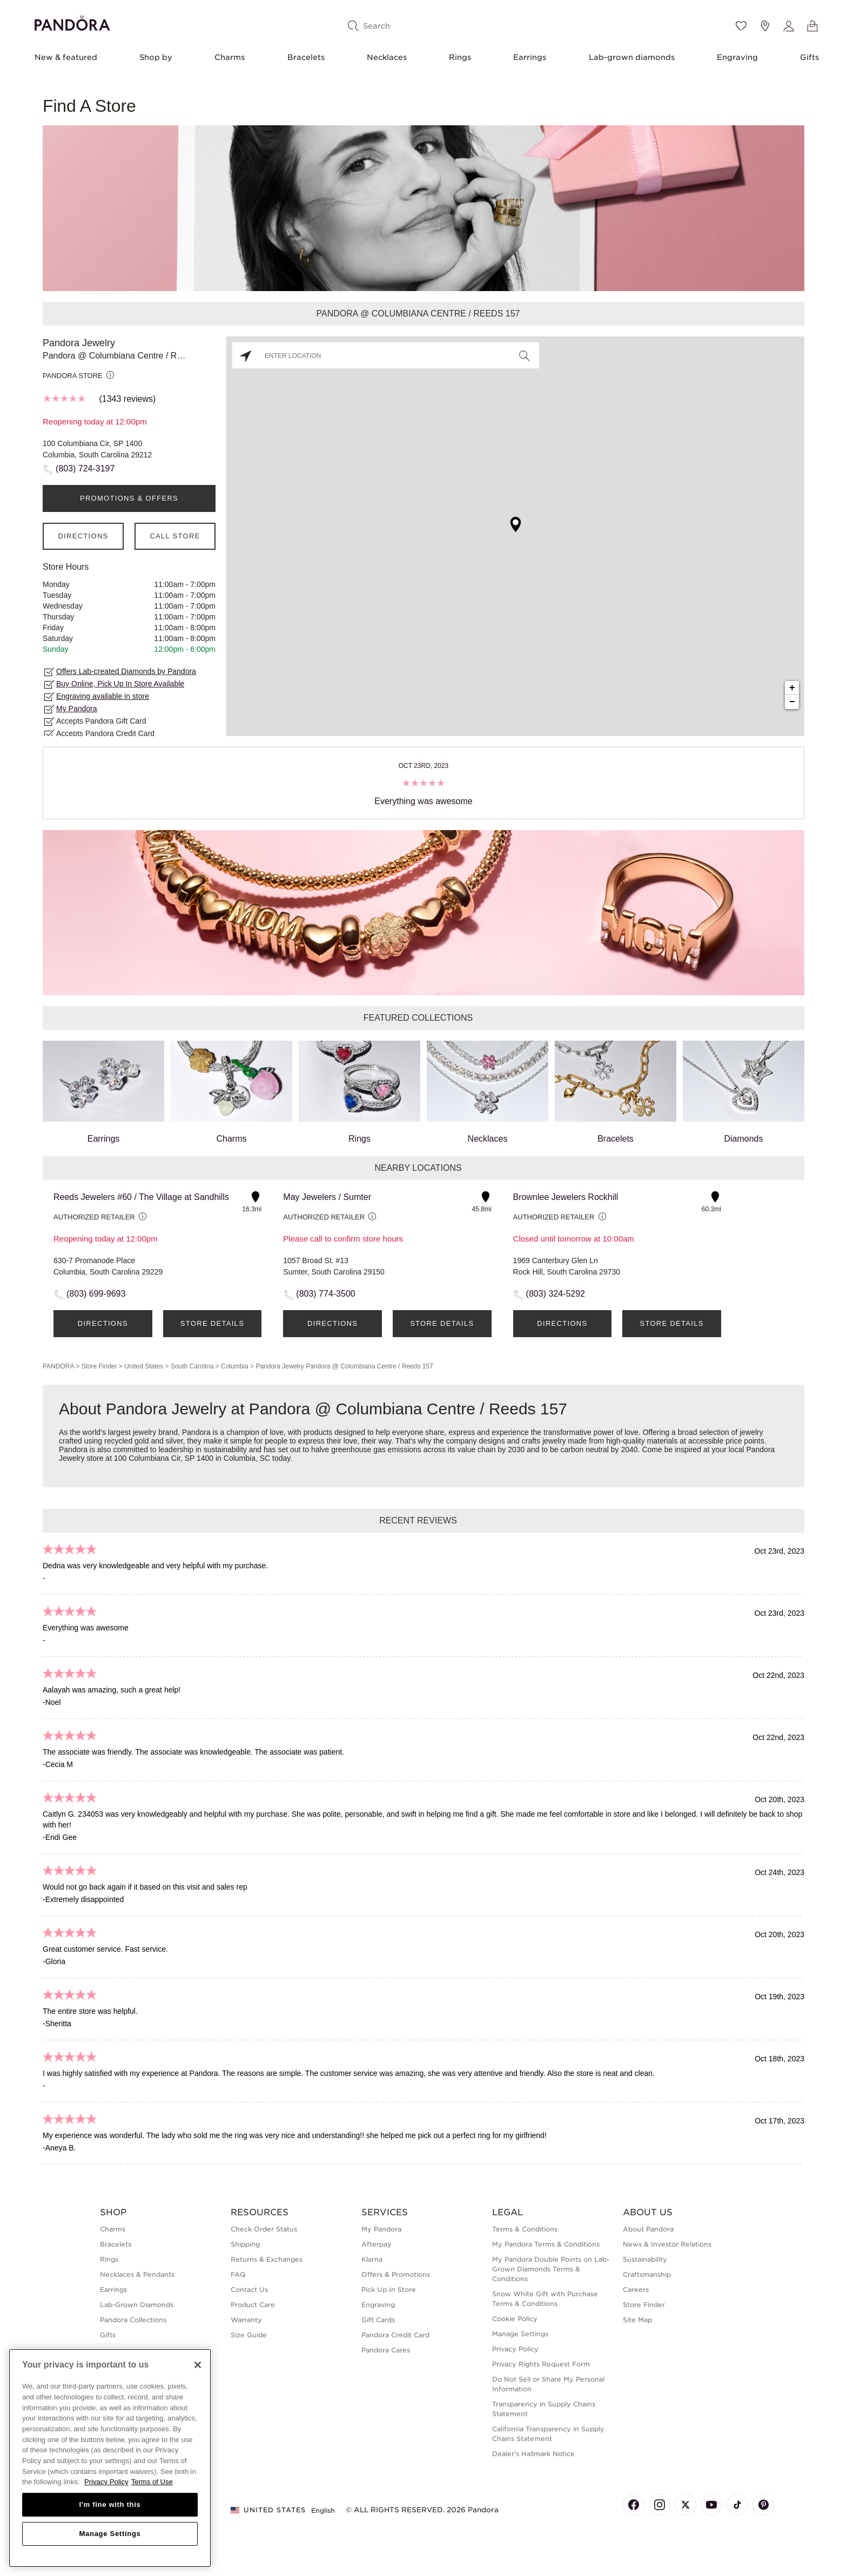 The height and width of the screenshot is (2576, 847). What do you see at coordinates (126, 671) in the screenshot?
I see `Offers Lab-created Diamonds by Pandora` at bounding box center [126, 671].